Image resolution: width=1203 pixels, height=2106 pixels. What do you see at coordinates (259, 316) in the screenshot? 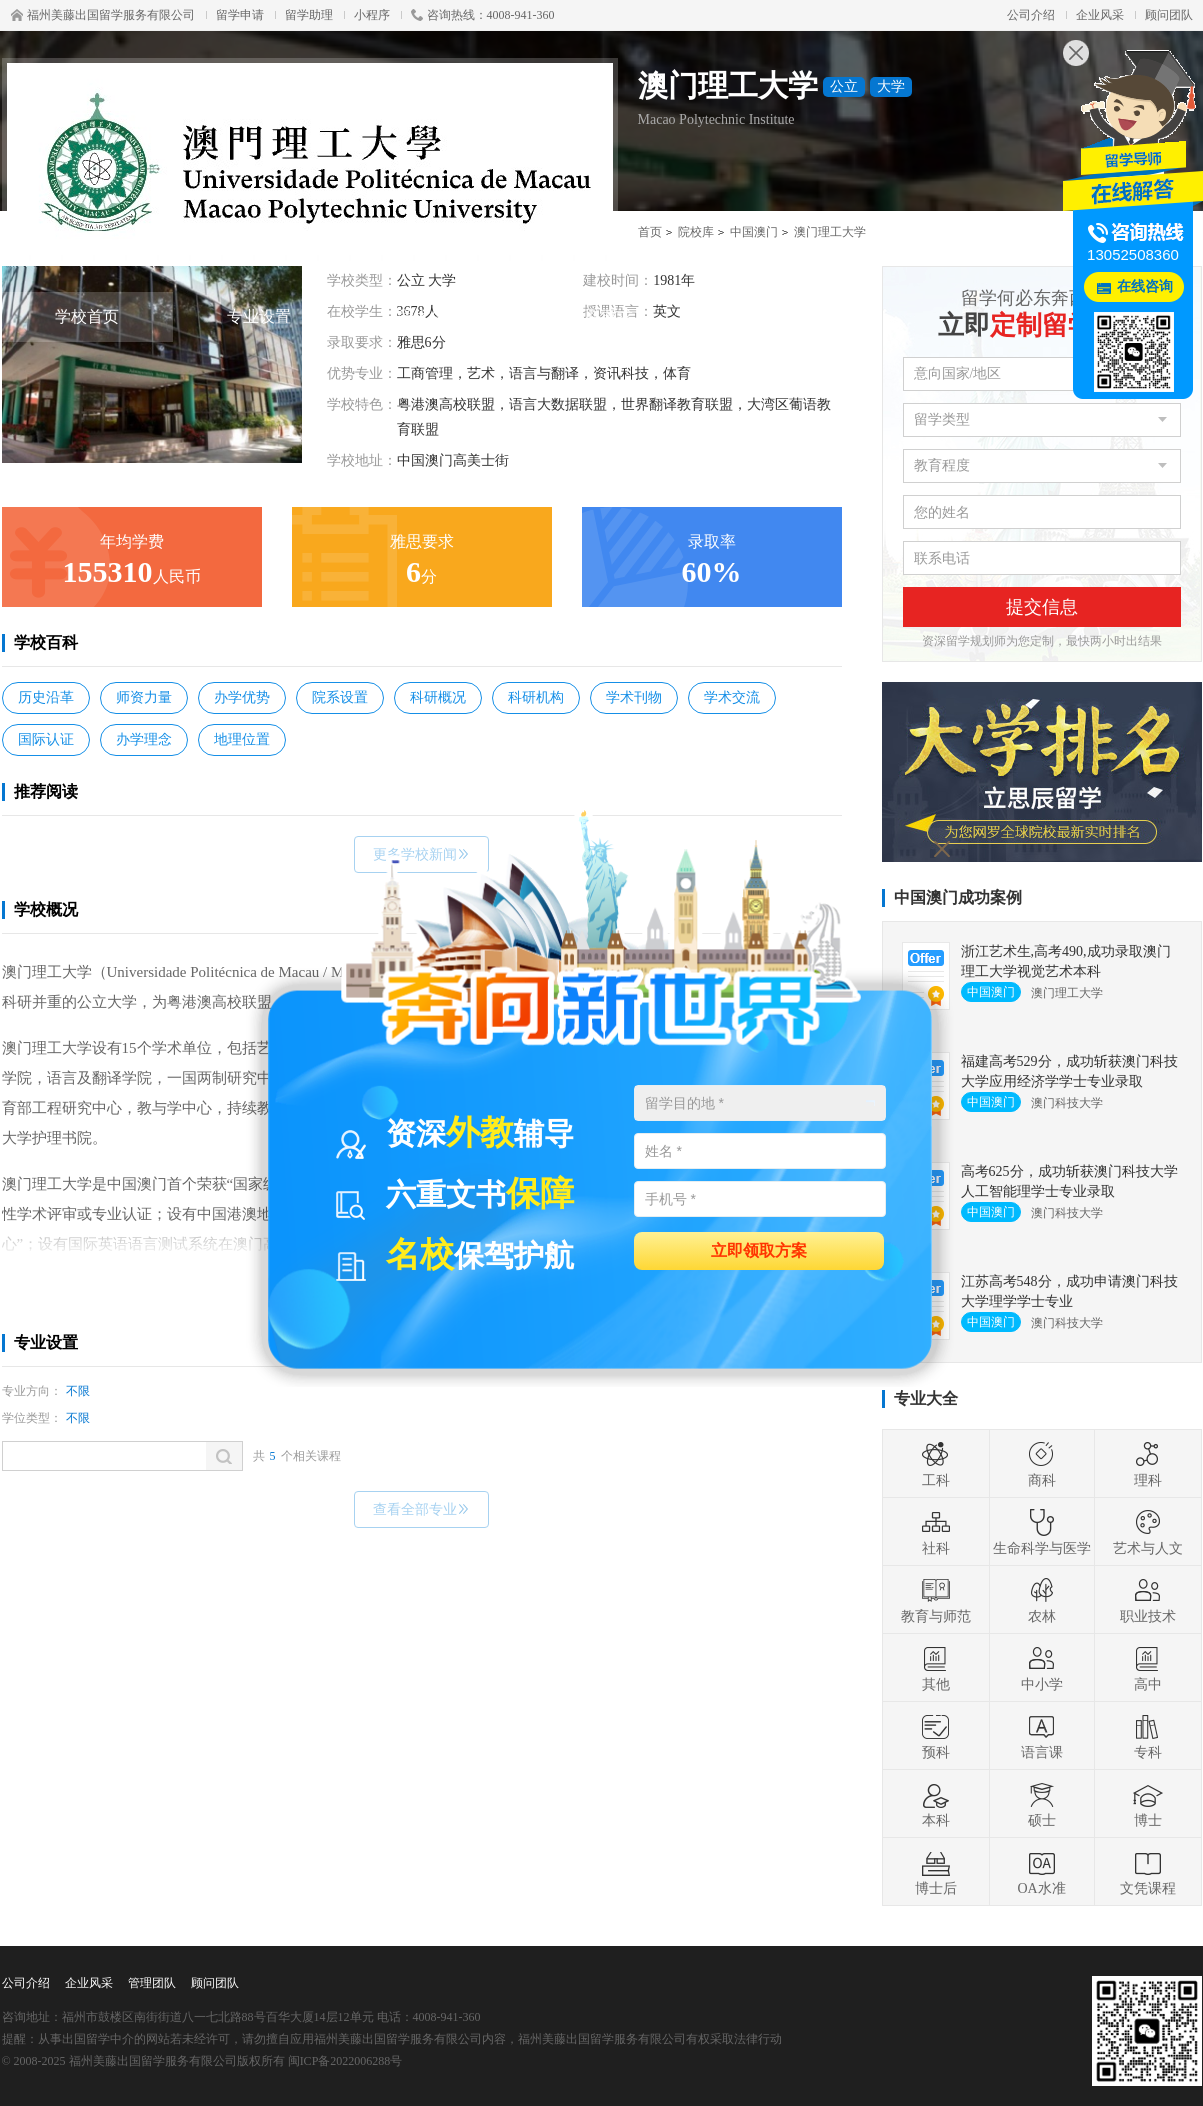
I see `专业设置` at bounding box center [259, 316].